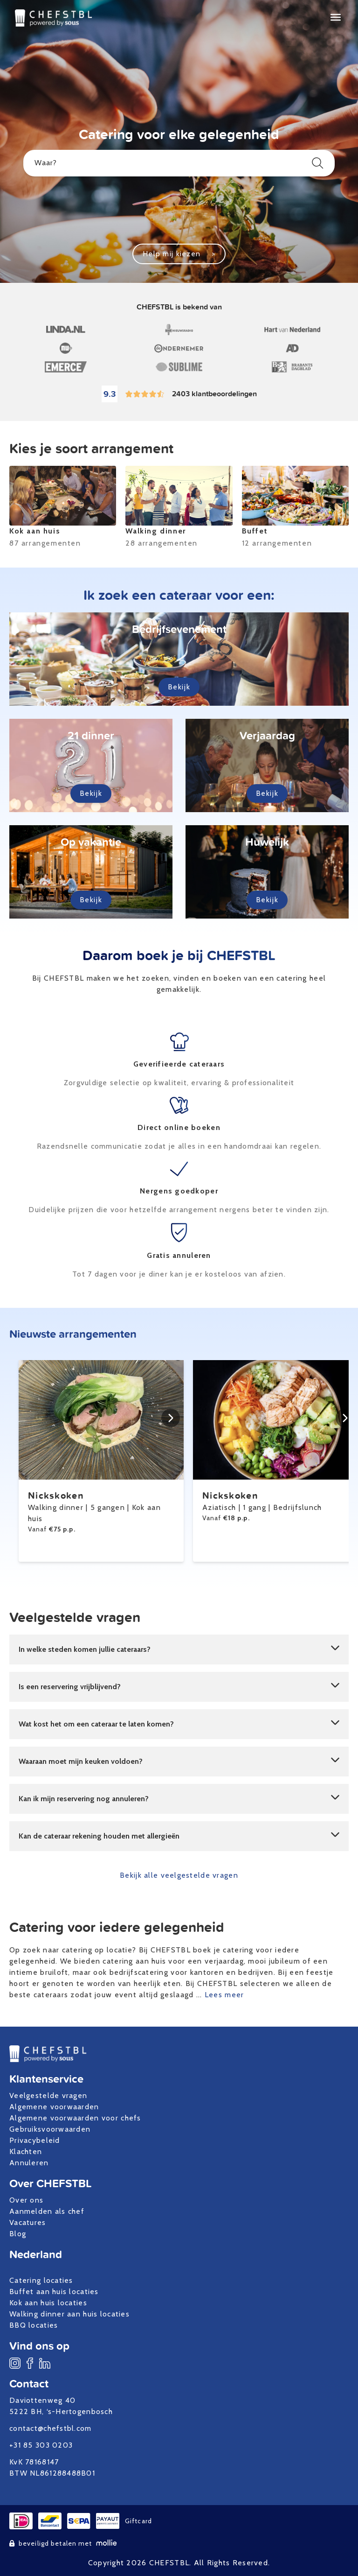  What do you see at coordinates (224, 1994) in the screenshot?
I see `Lees meer` at bounding box center [224, 1994].